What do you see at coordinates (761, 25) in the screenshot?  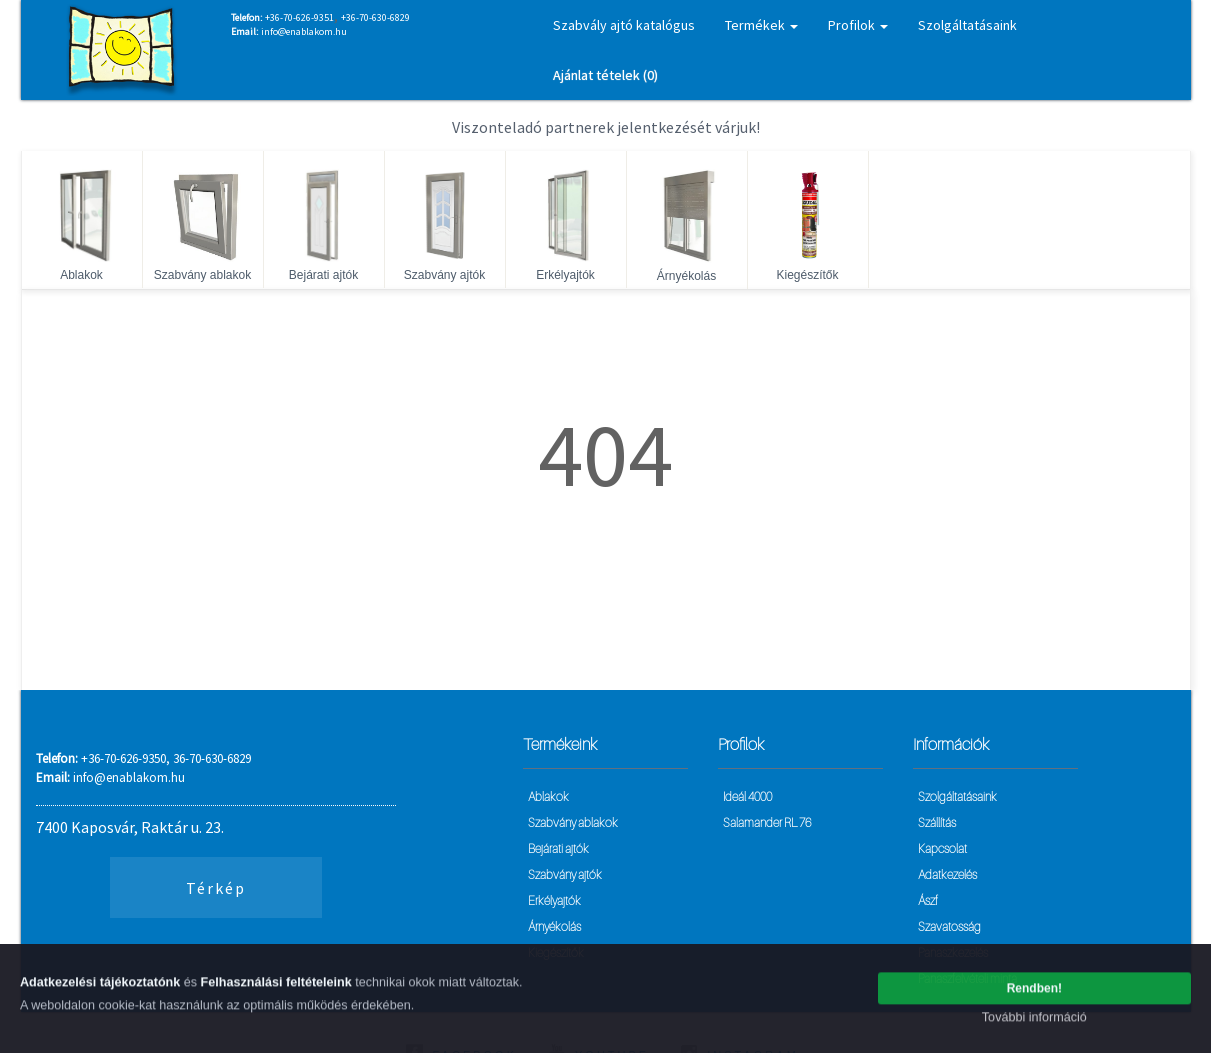 I see `Termékek` at bounding box center [761, 25].